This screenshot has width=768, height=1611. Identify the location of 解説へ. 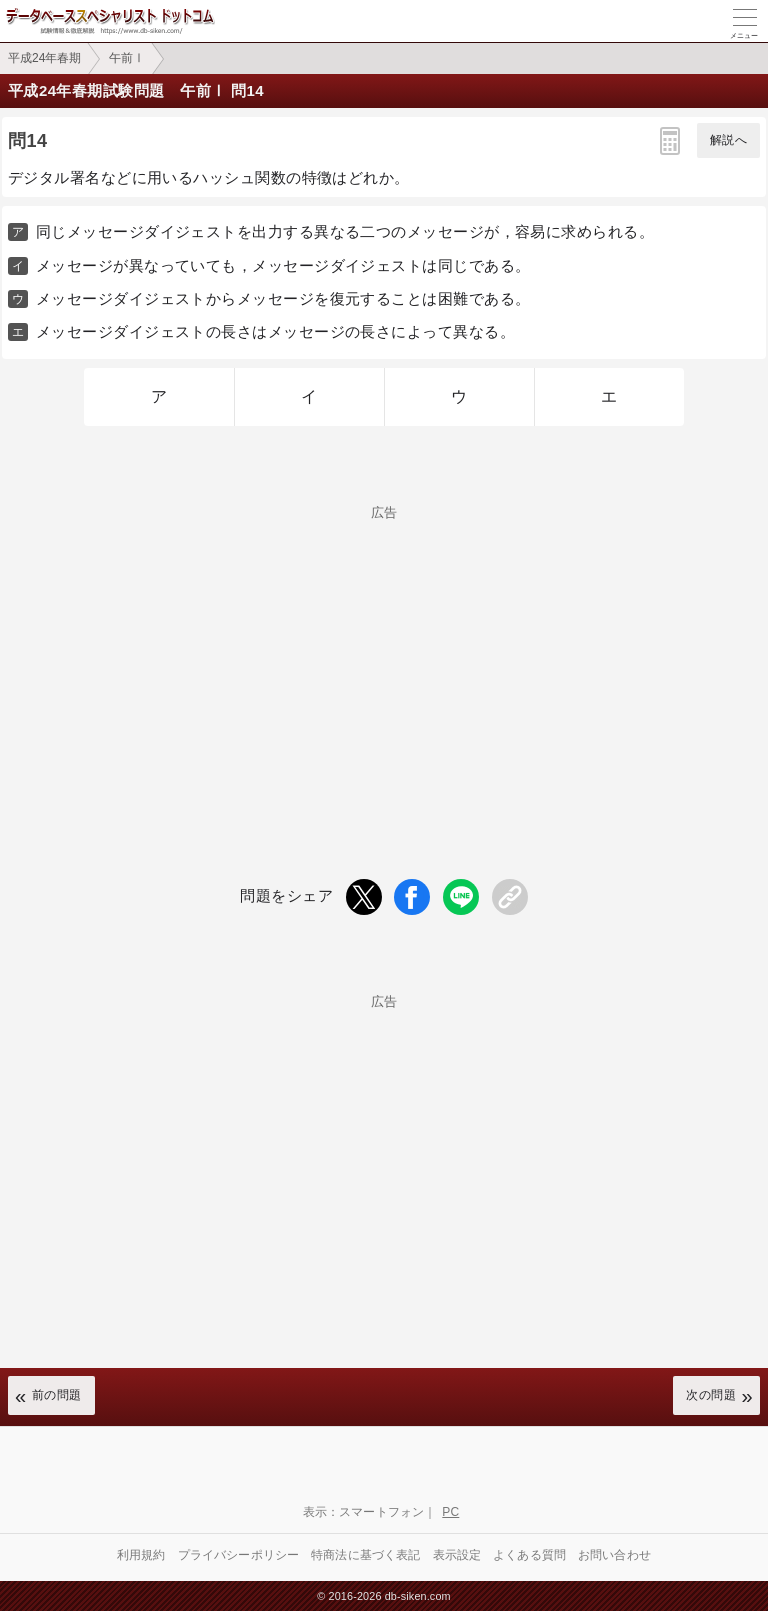
(728, 140).